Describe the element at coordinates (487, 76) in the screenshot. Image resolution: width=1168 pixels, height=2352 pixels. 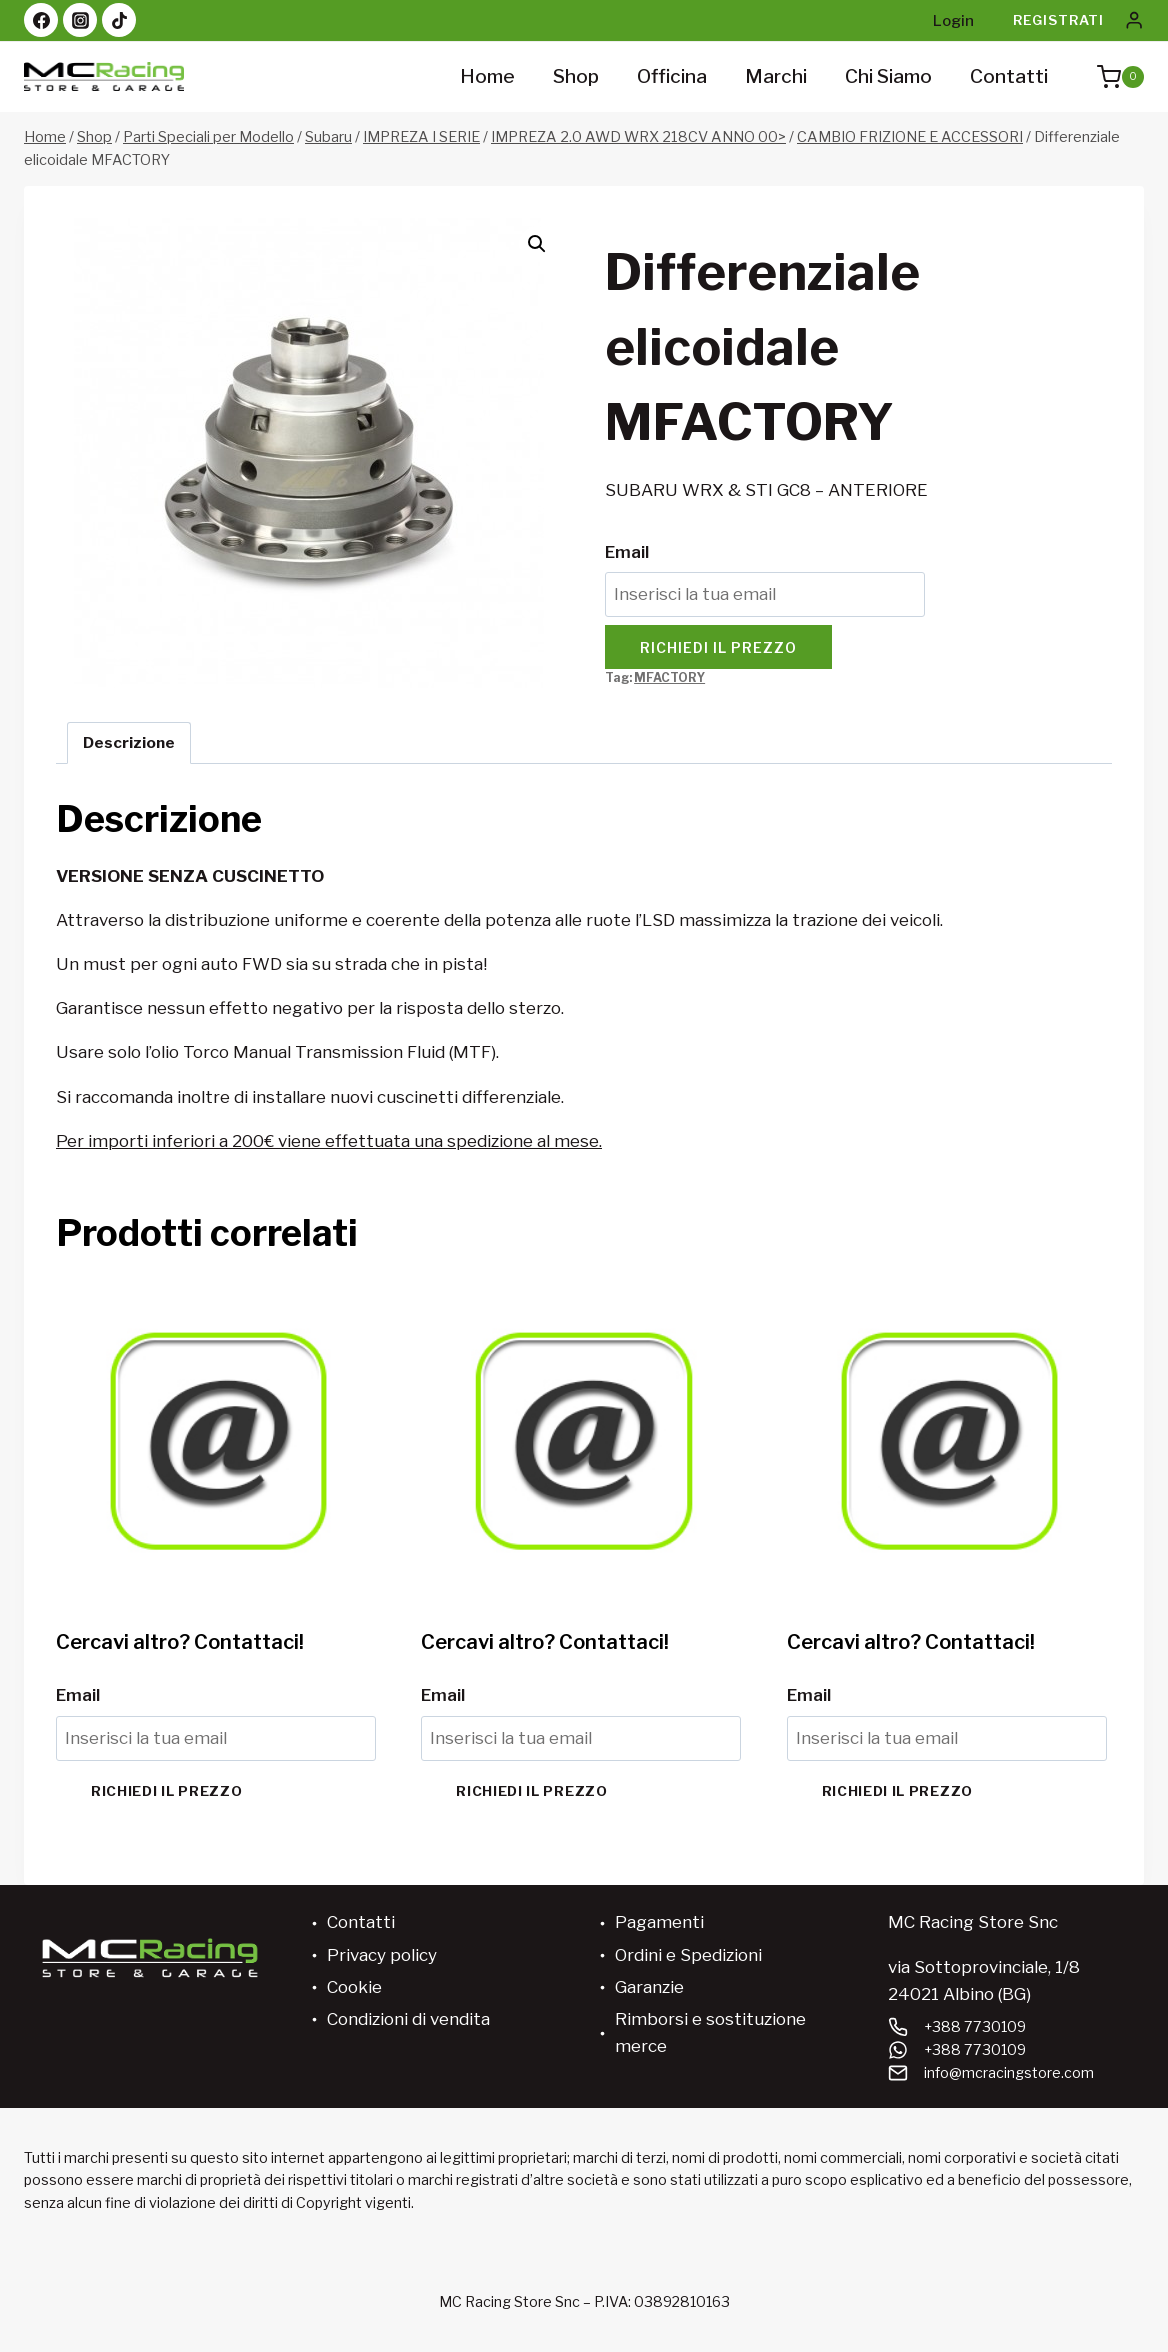
I see `Home` at that location.